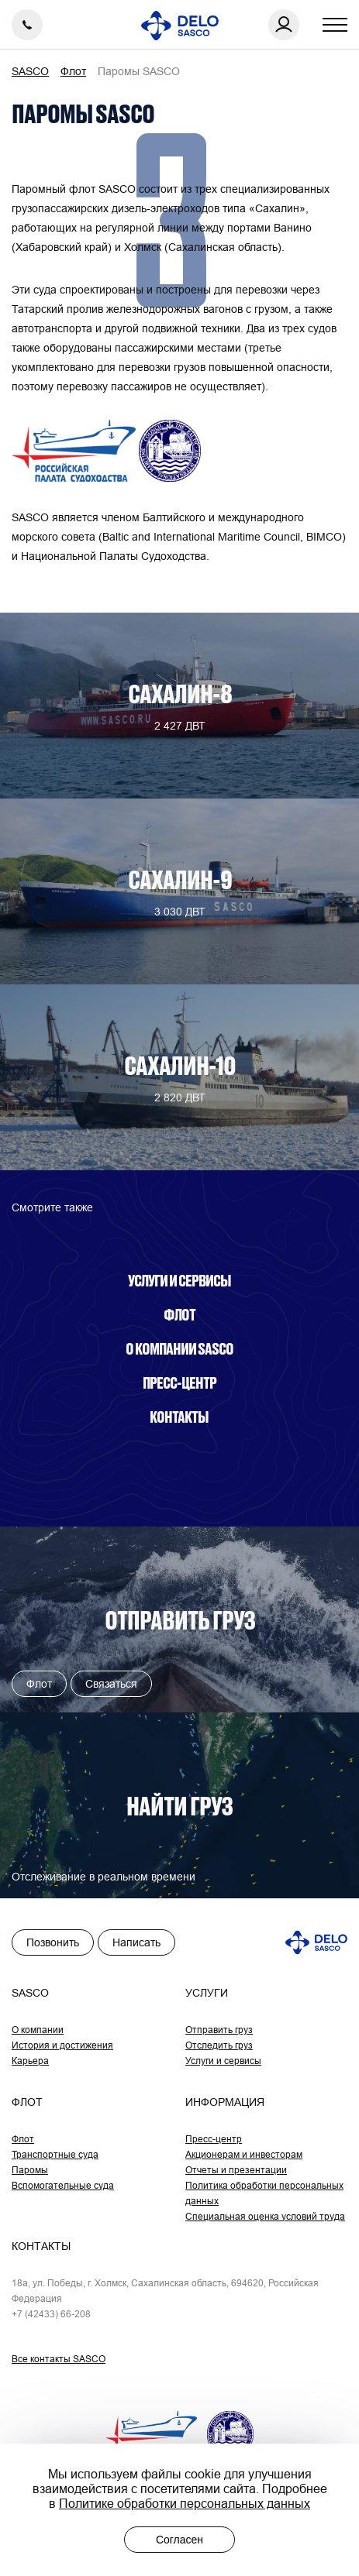  Describe the element at coordinates (179, 1416) in the screenshot. I see `Контакты` at that location.